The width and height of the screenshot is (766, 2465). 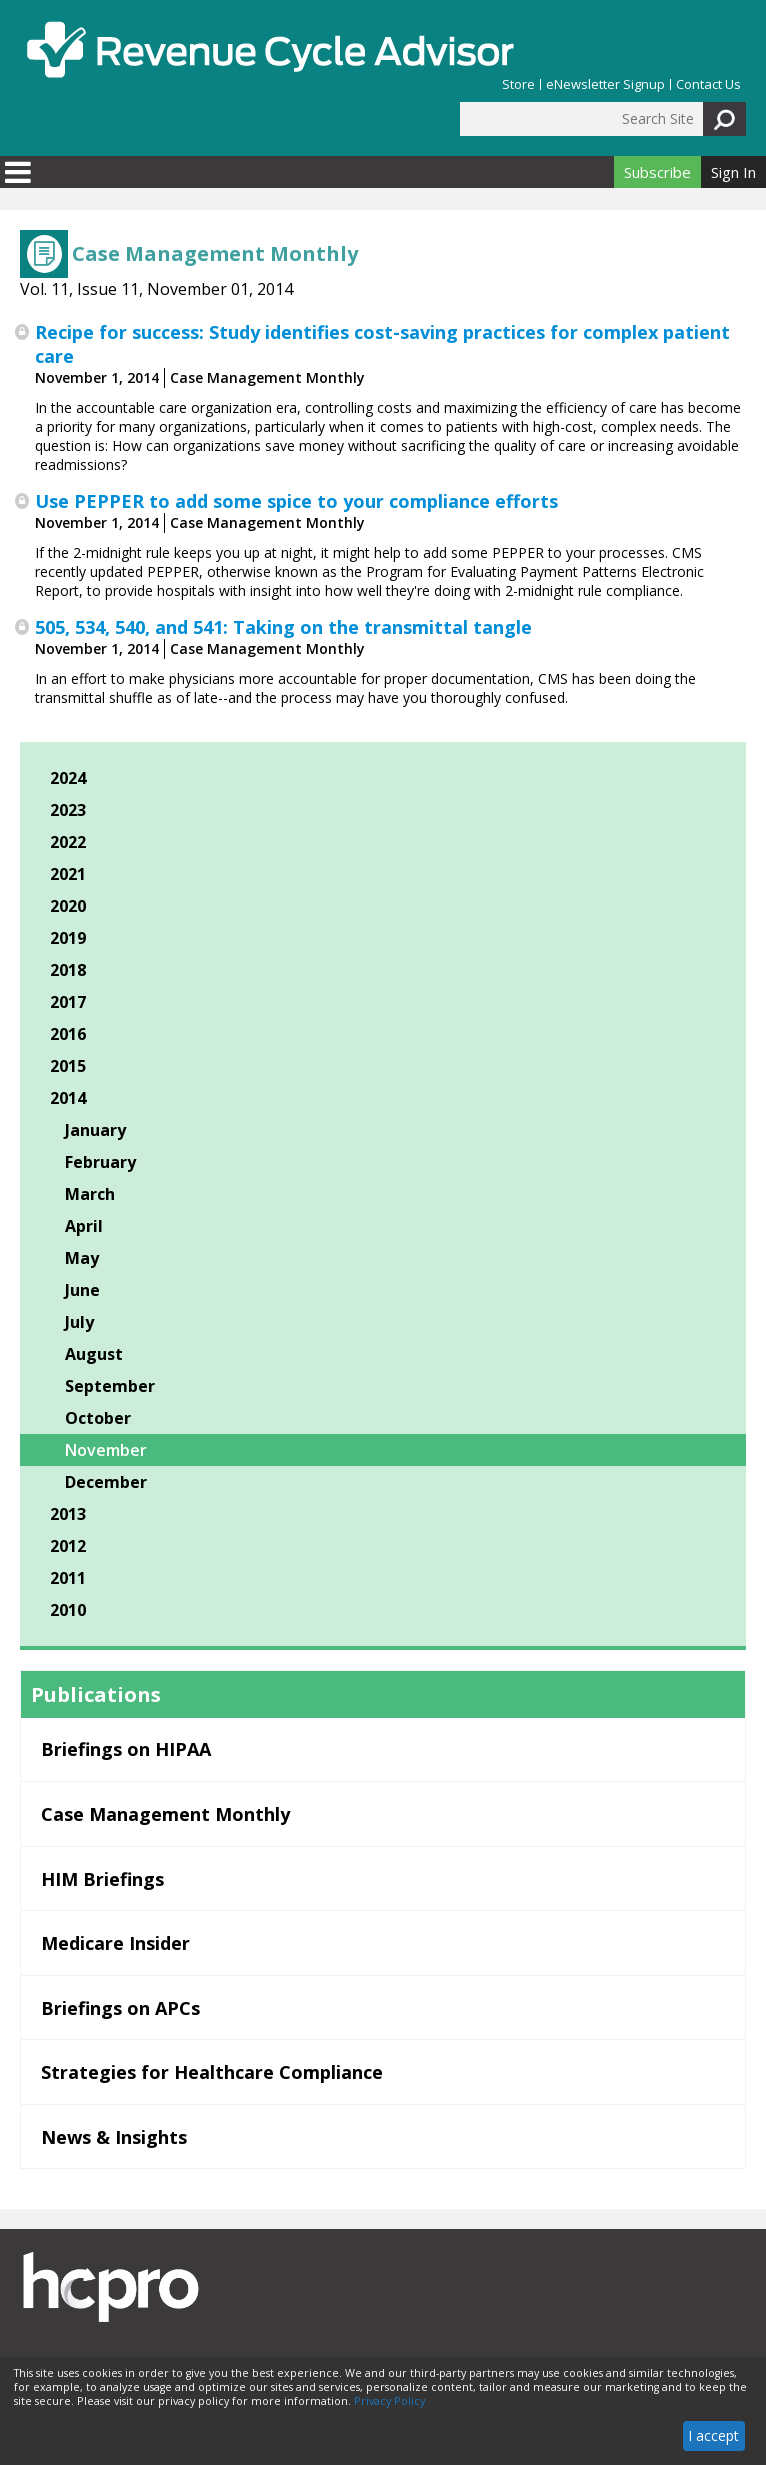 I want to click on Use PEPPER to add some spice to your compliance efforts, so click(x=296, y=501).